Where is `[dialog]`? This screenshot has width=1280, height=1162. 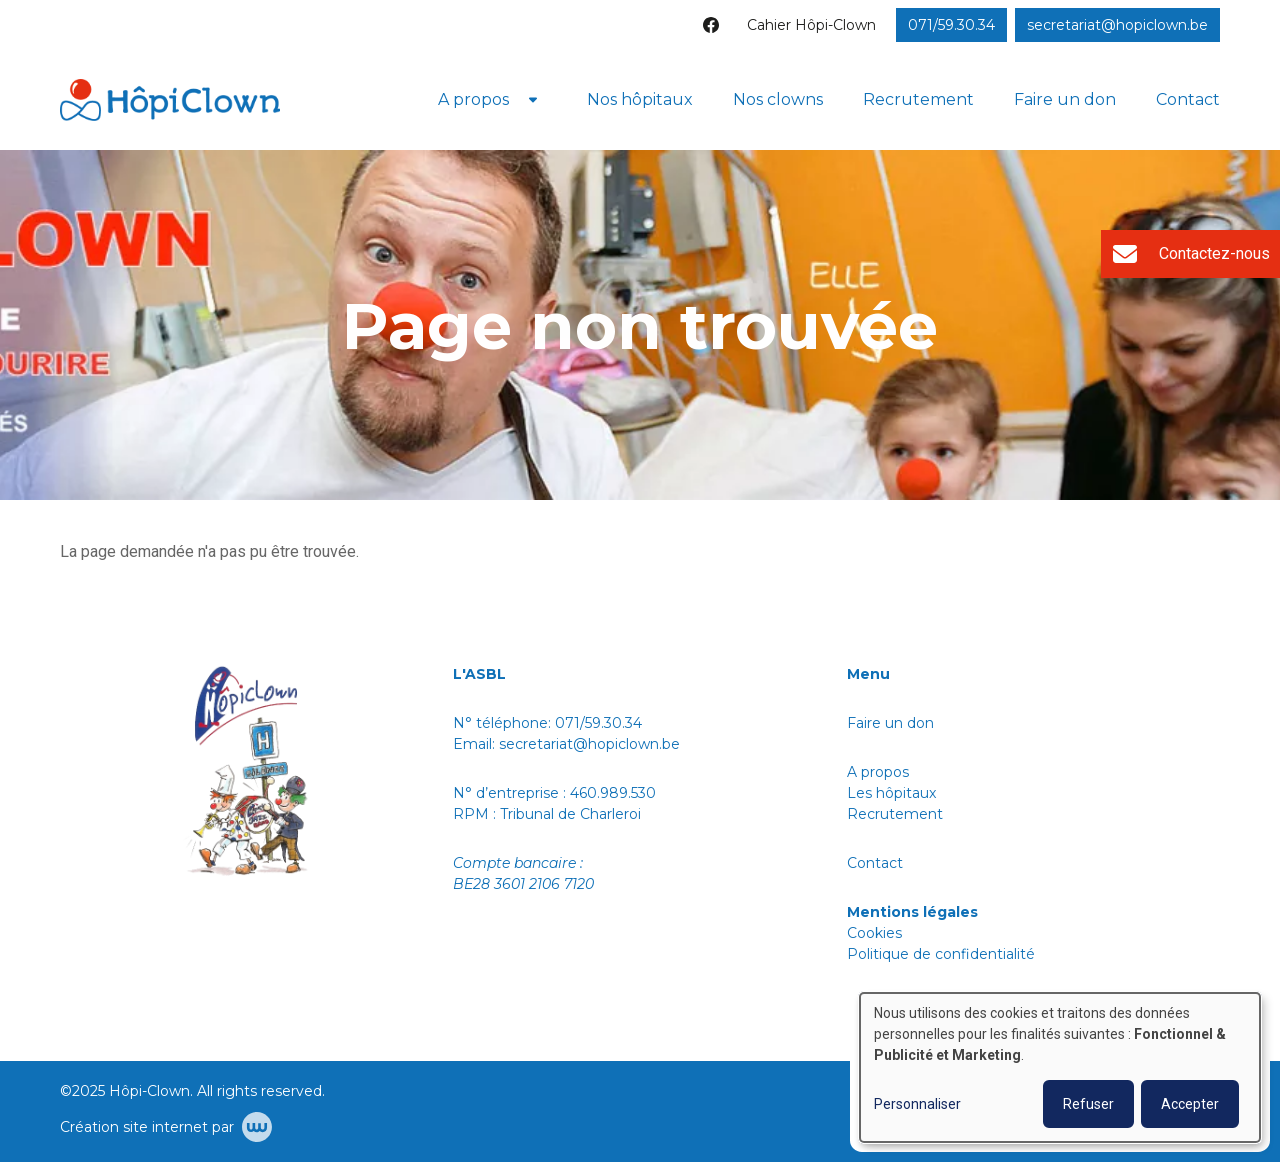 [dialog] is located at coordinates (1060, 1067).